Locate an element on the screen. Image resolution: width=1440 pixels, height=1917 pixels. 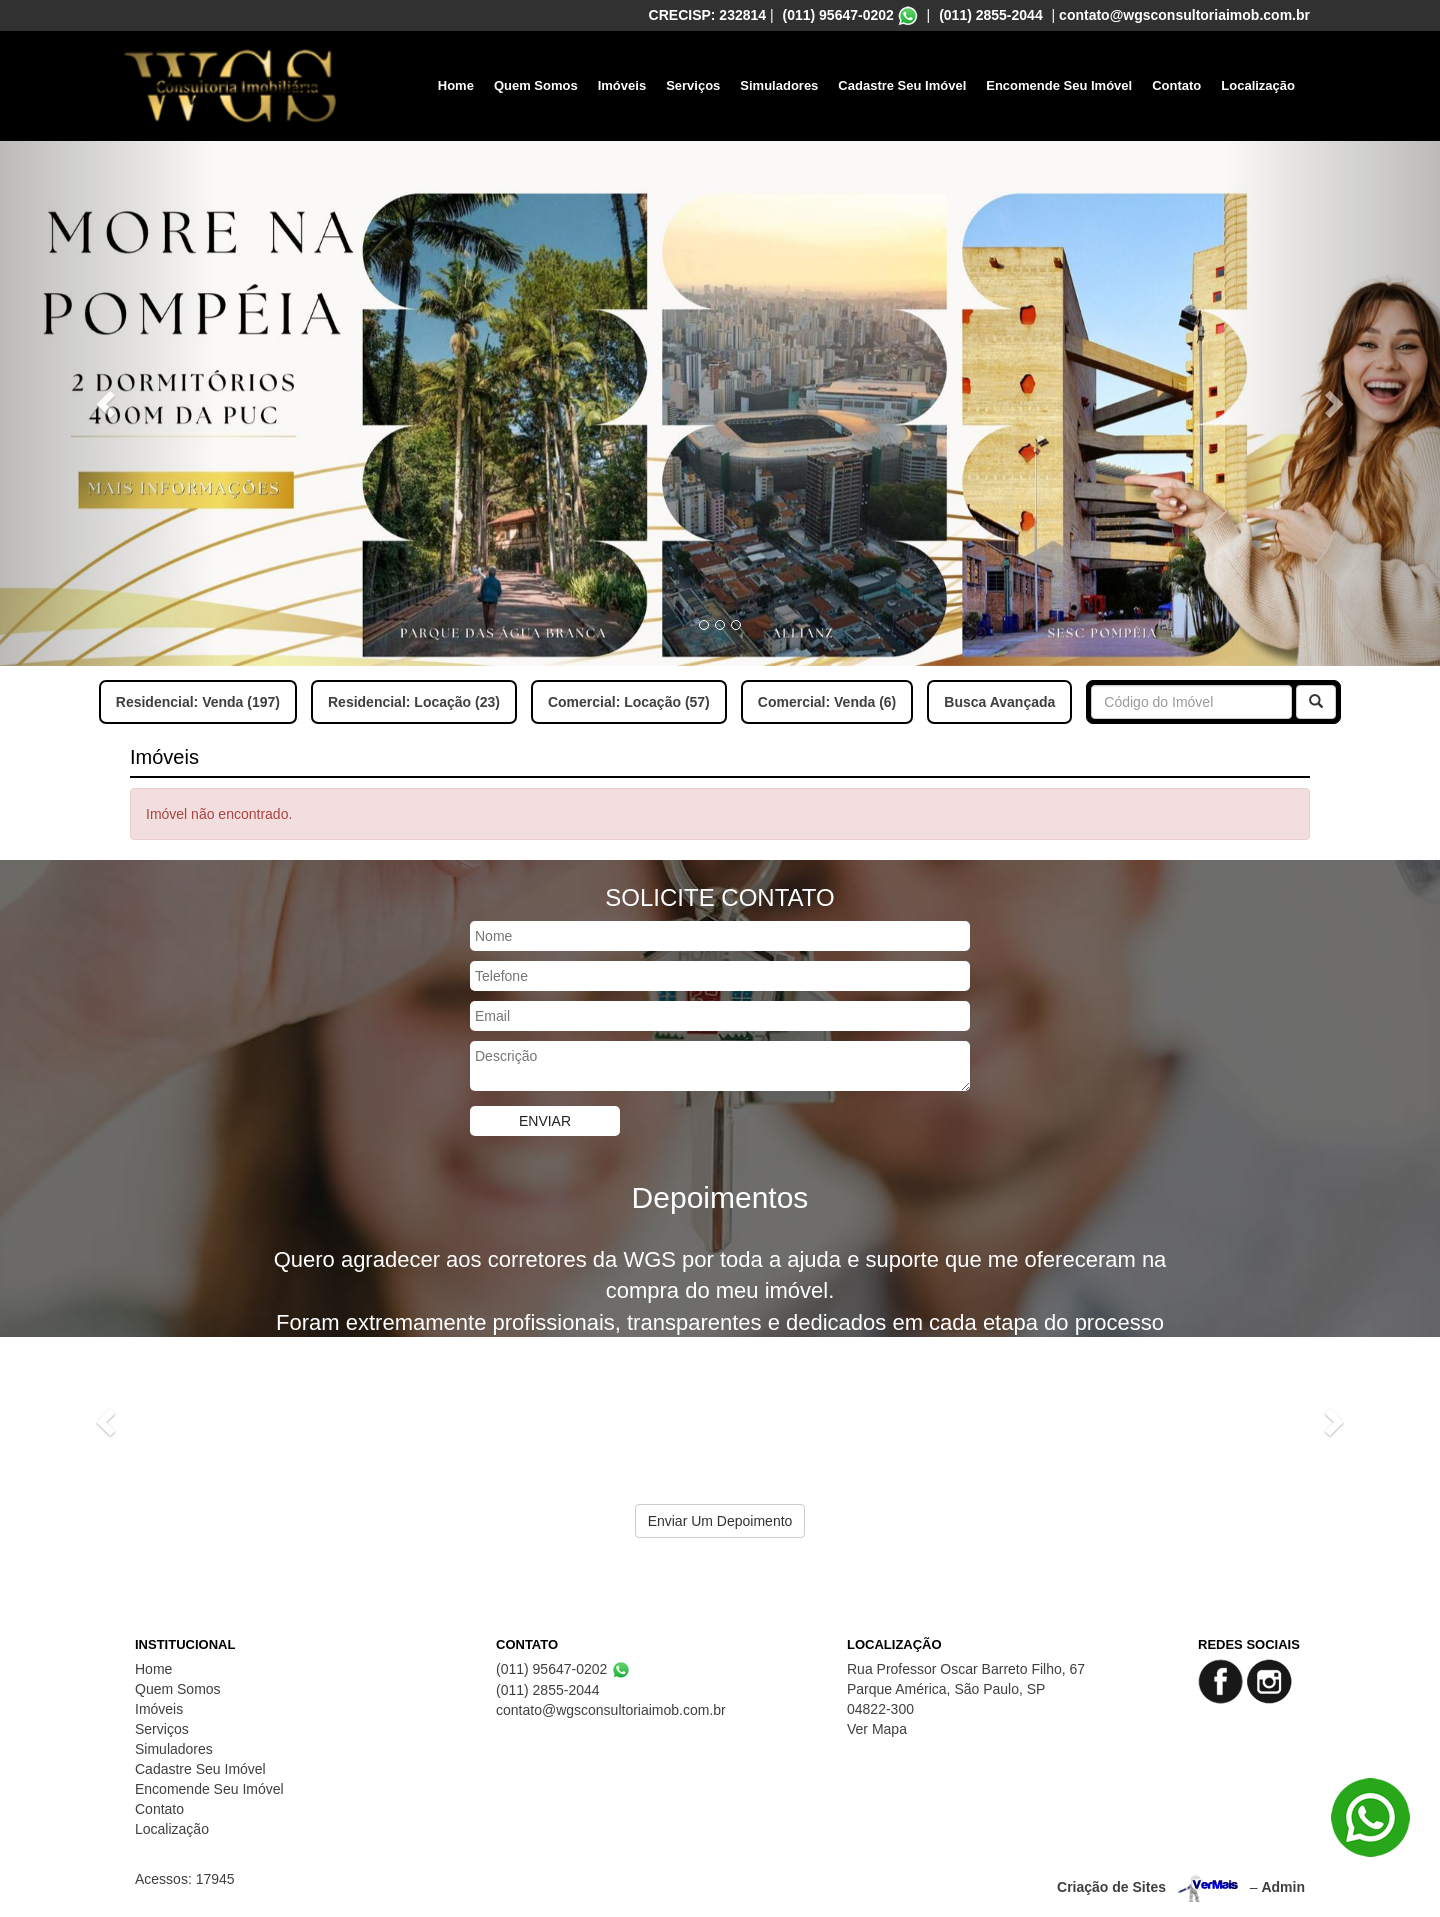
Contato is located at coordinates (1176, 85).